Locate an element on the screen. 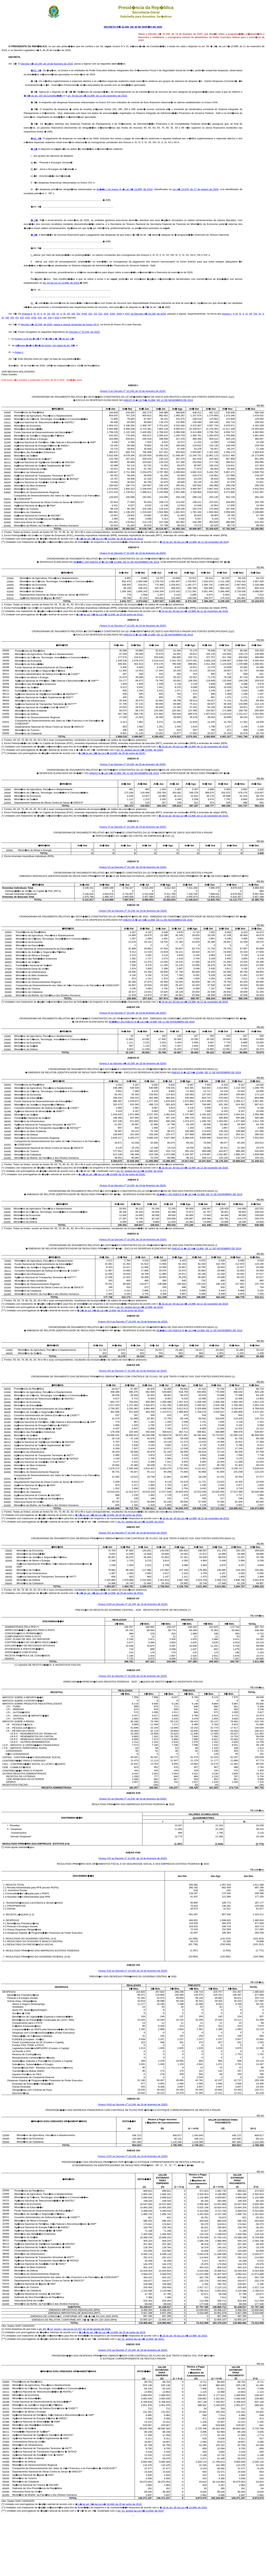 The width and height of the screenshot is (266, 2576). XXI, is located at coordinates (100, 313).